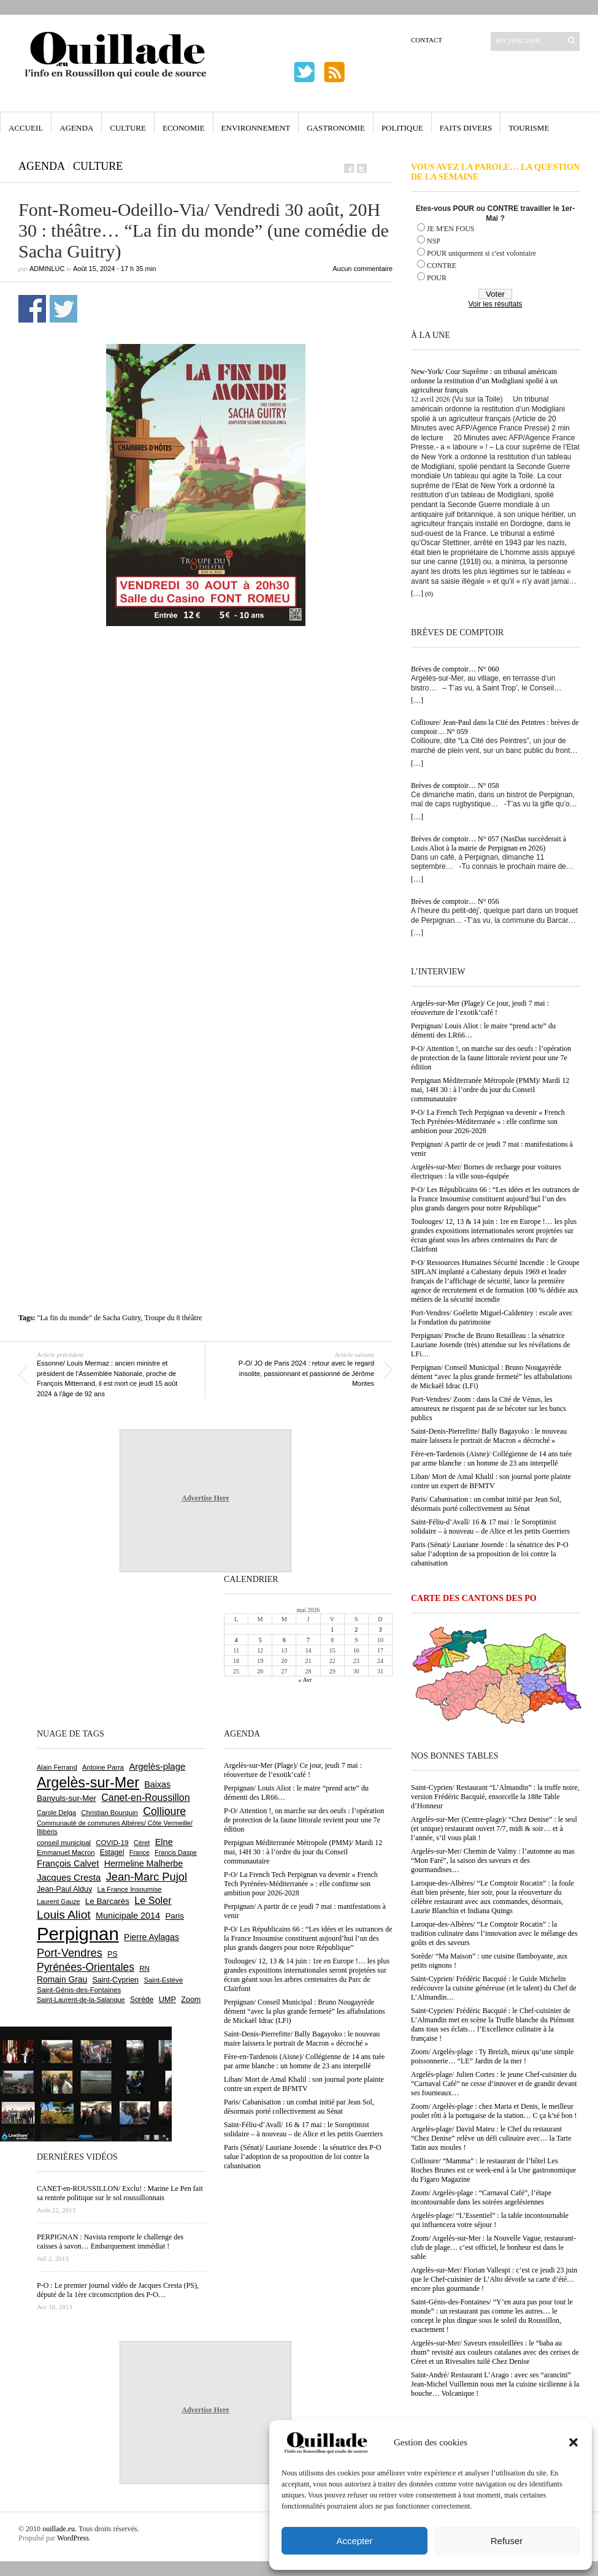 This screenshot has width=598, height=2576. Describe the element at coordinates (107, 1901) in the screenshot. I see `Le Barcarès [Le Barcarès (877 éléments)]` at that location.